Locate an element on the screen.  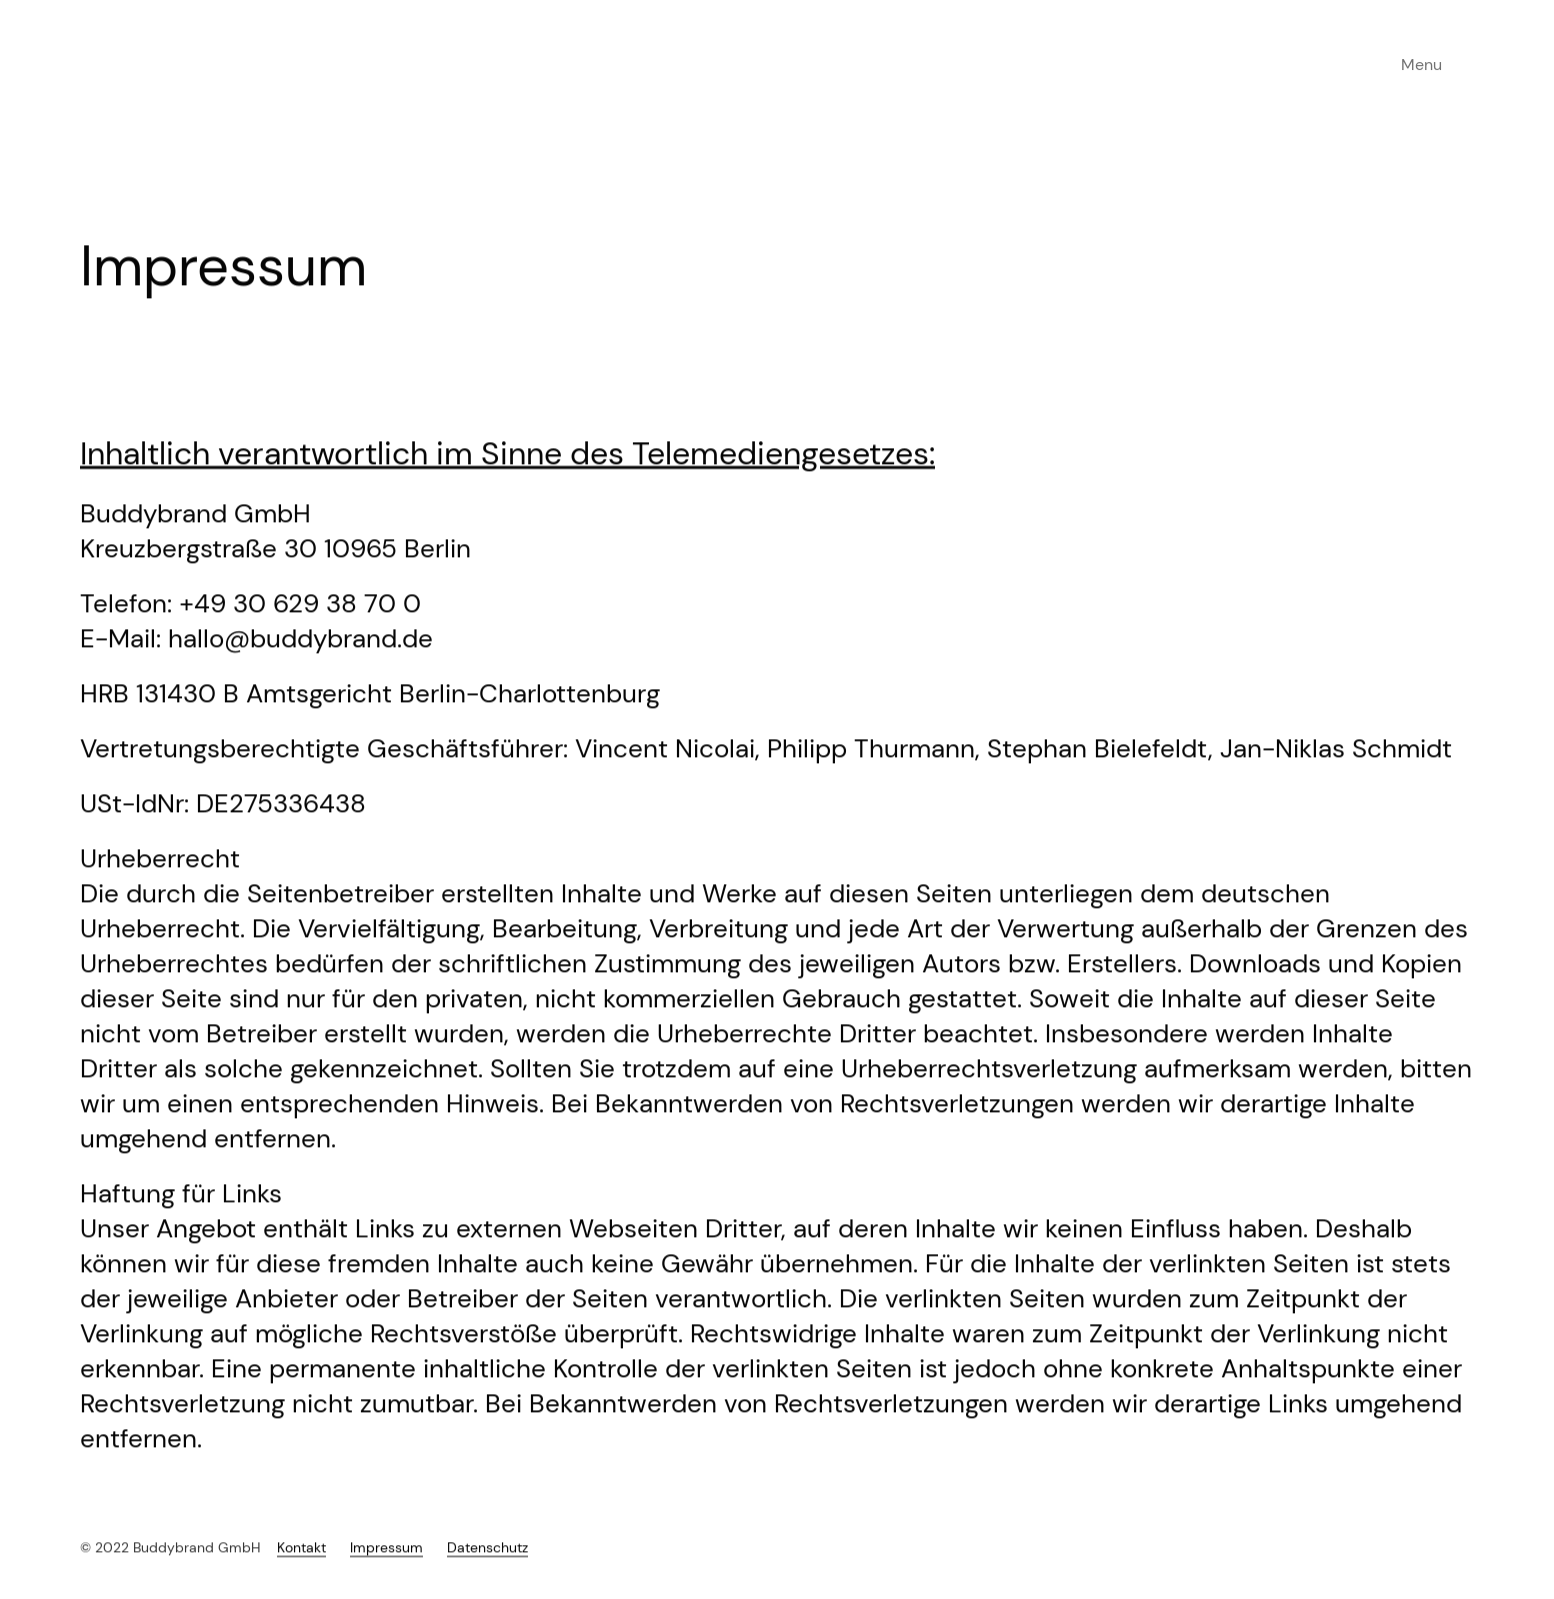
Datenschutz is located at coordinates (487, 1563).